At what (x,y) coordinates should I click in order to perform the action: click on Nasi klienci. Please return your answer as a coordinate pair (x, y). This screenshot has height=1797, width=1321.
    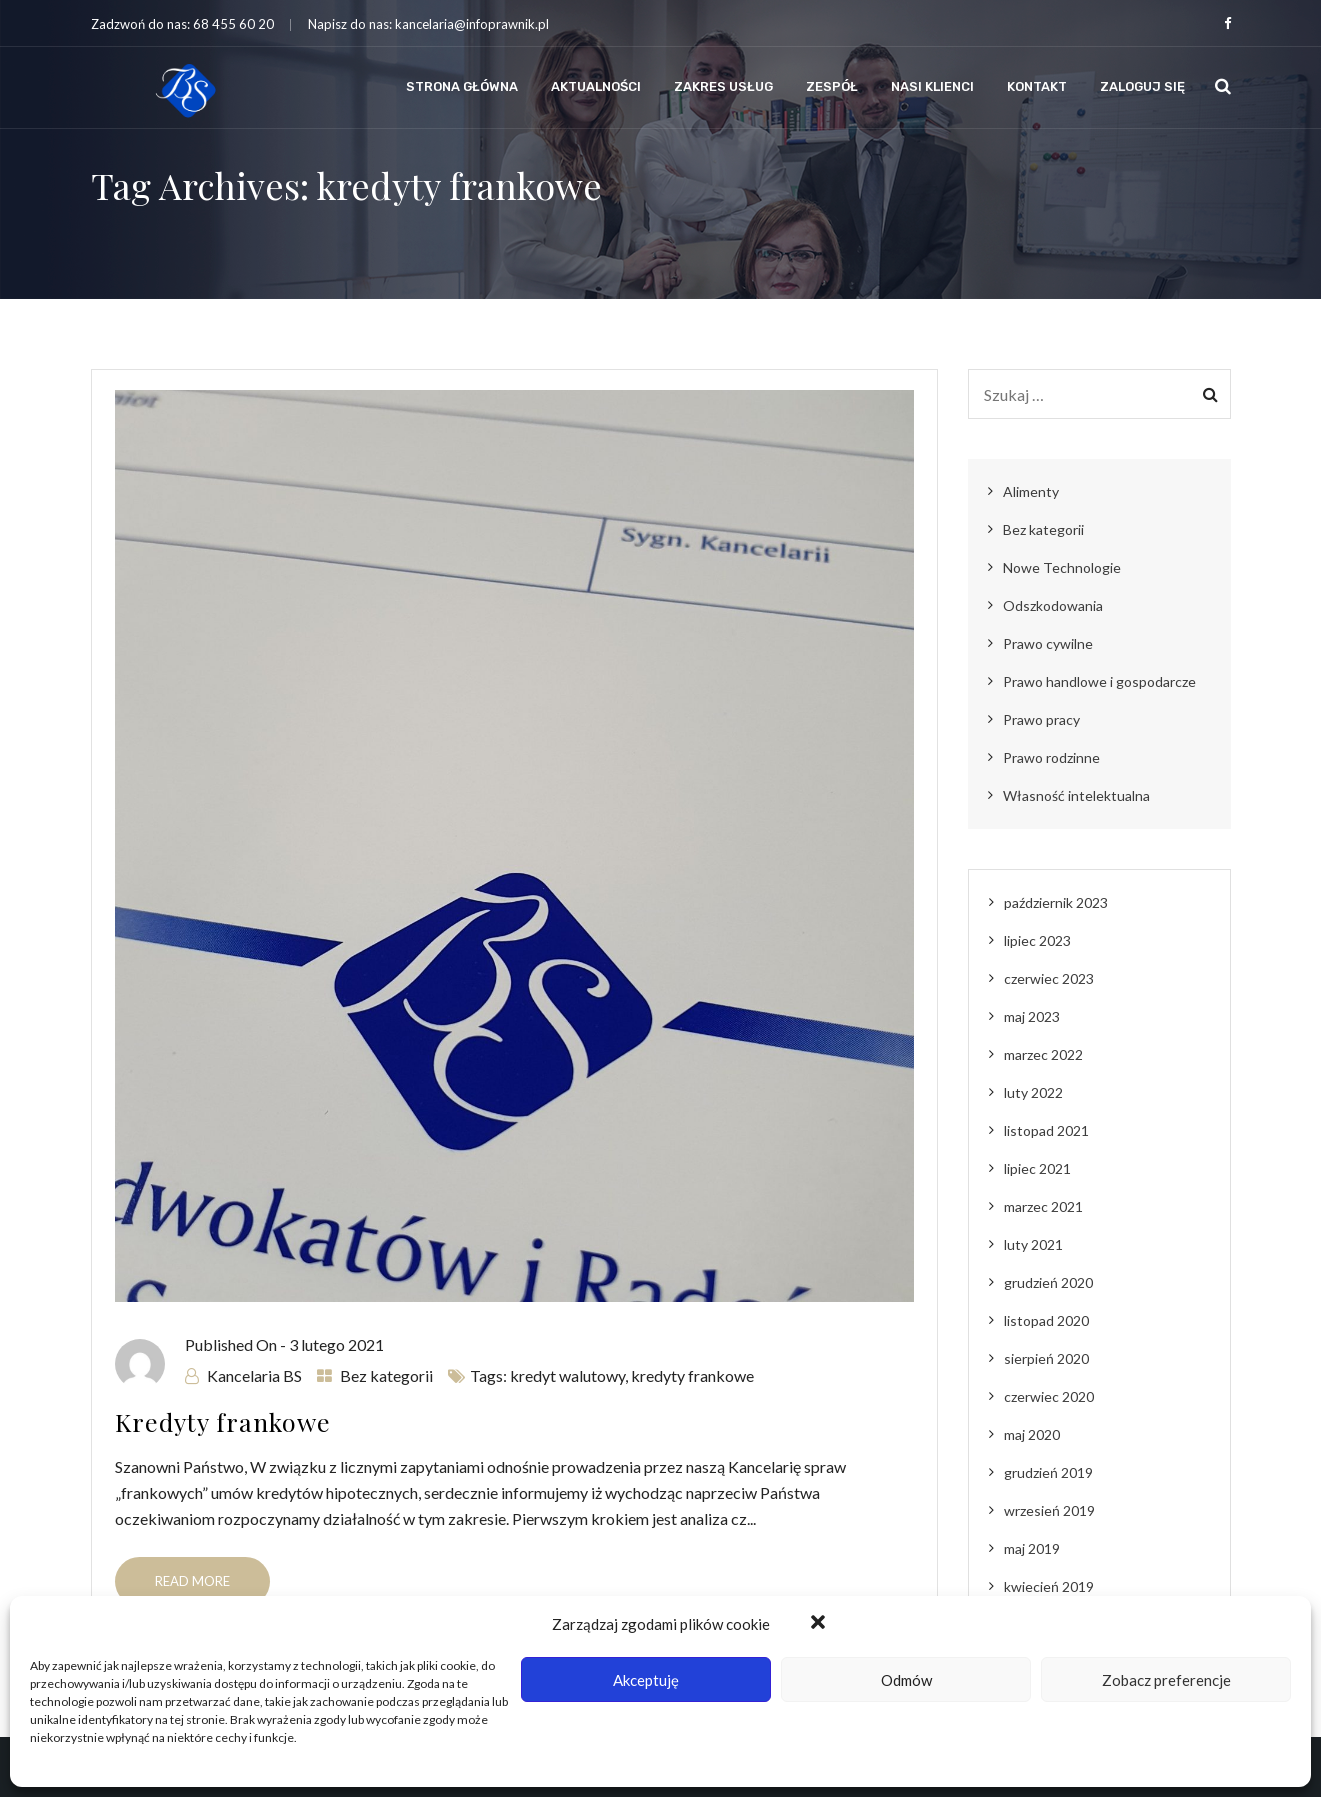
    Looking at the image, I should click on (932, 86).